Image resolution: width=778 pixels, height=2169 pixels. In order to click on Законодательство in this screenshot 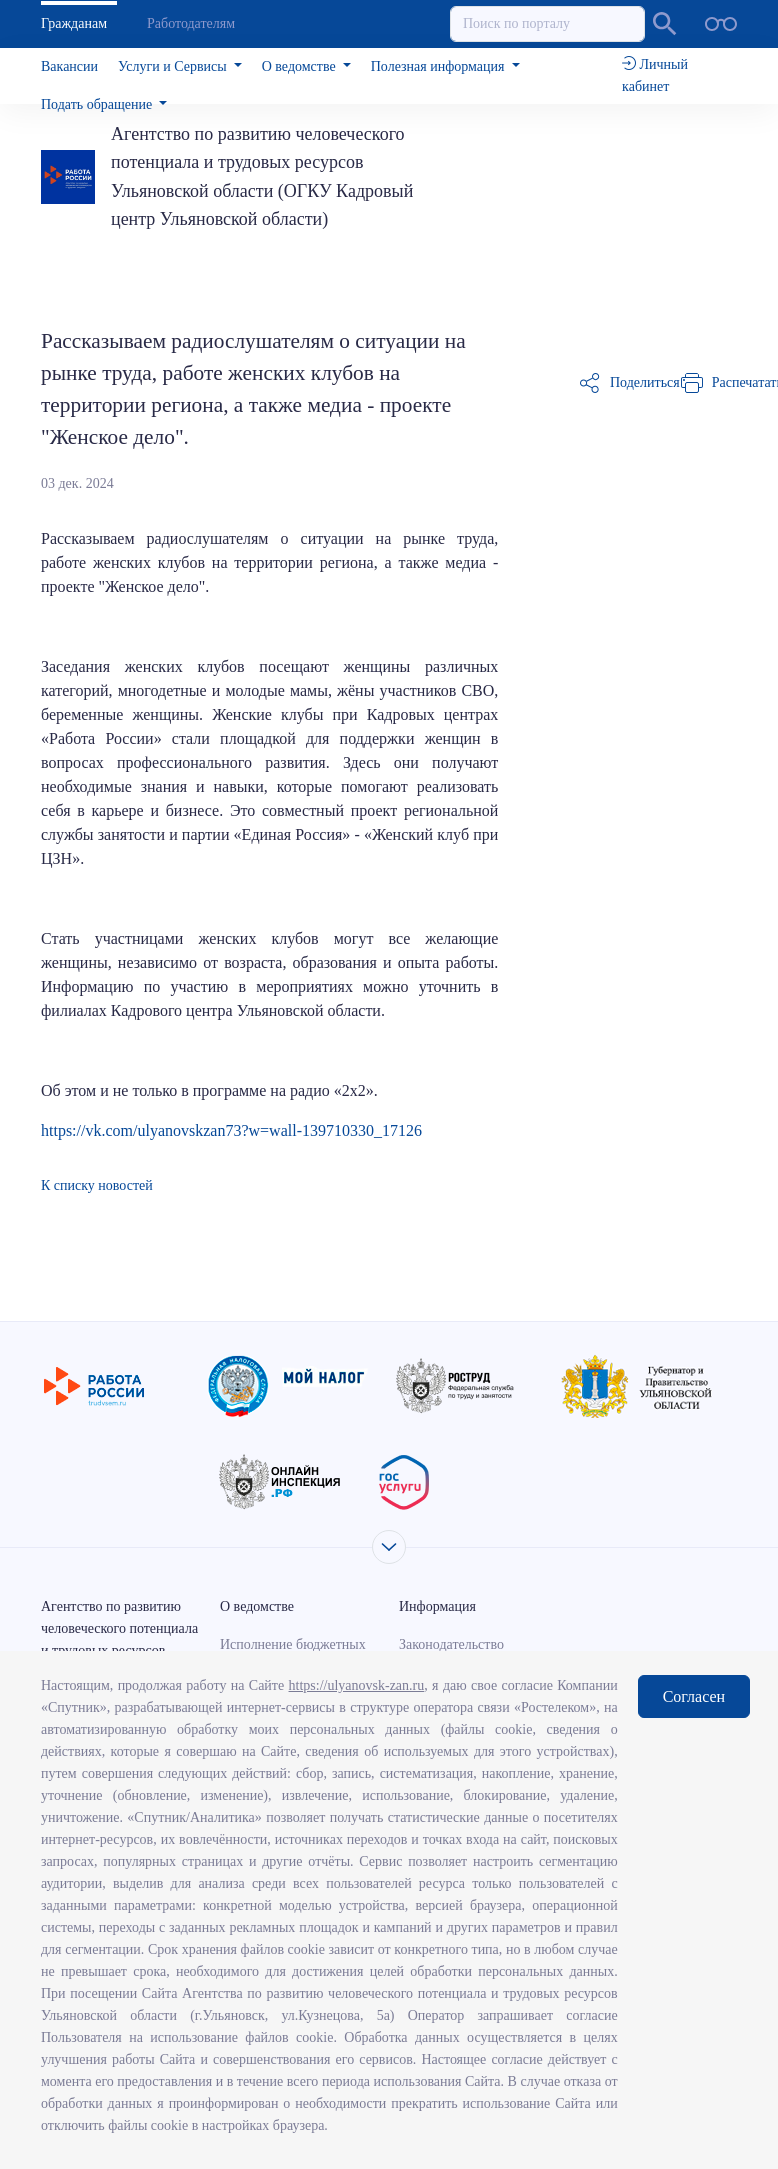, I will do `click(451, 1644)`.